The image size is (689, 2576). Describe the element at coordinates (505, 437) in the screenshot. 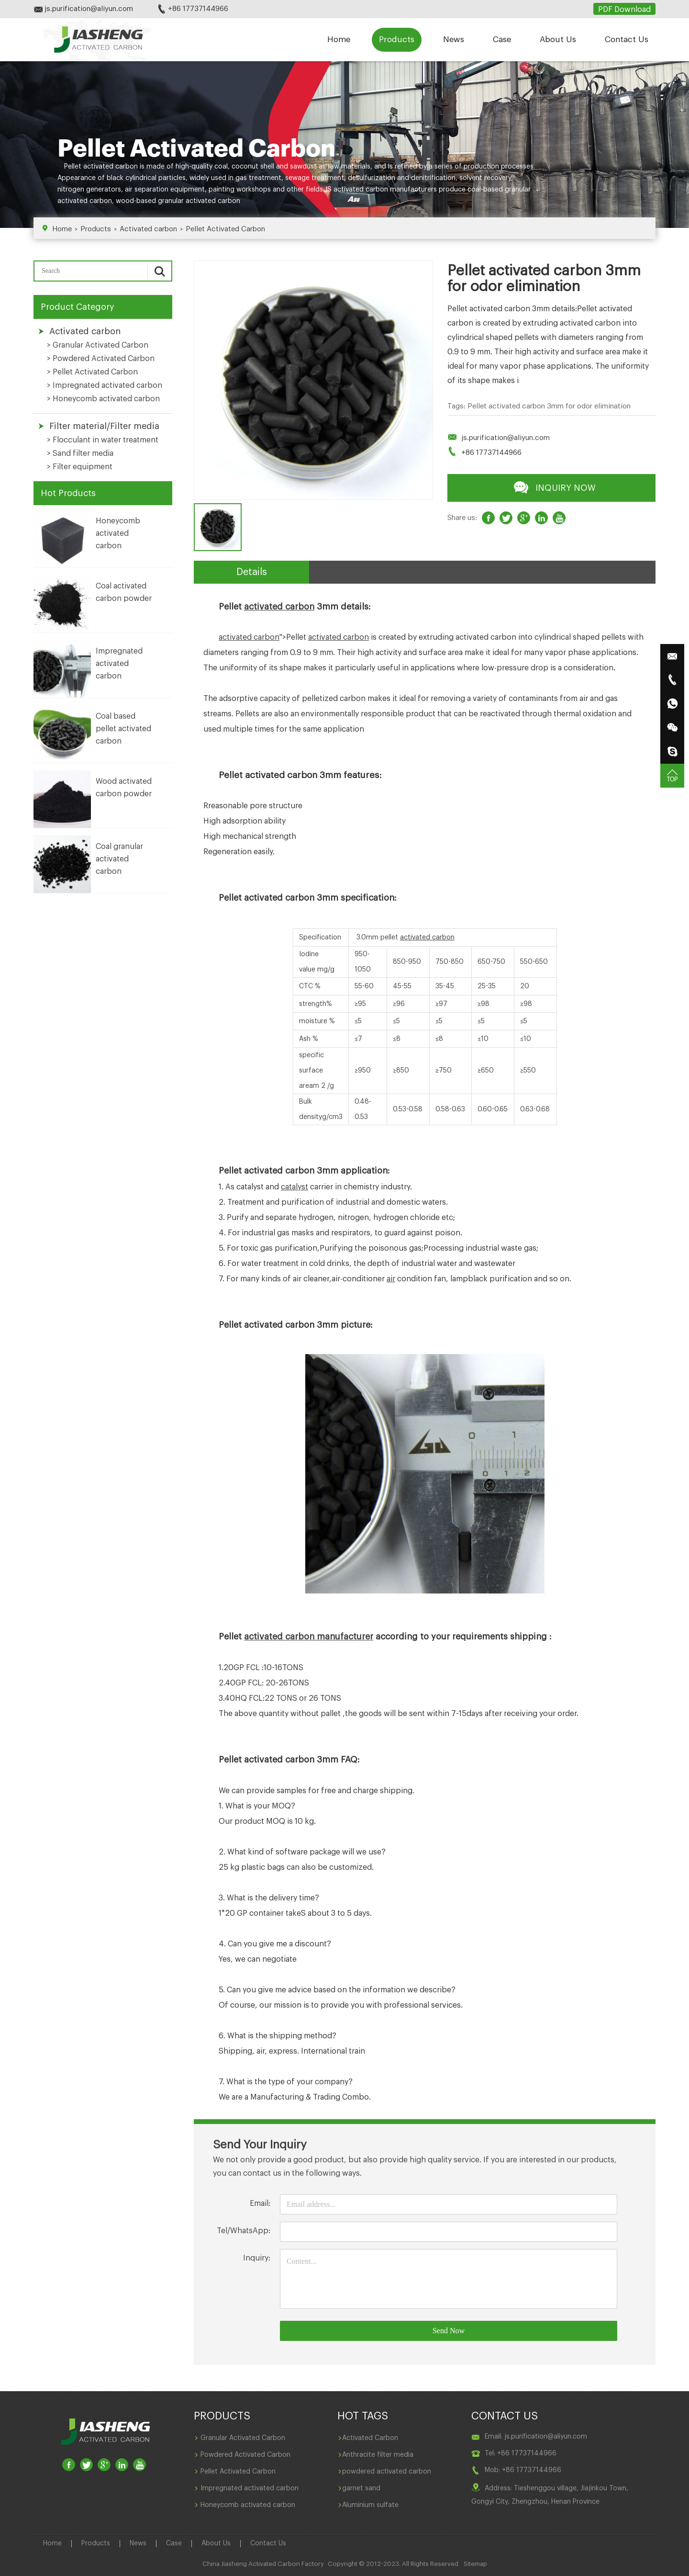

I see `js.purification@aliyun.com` at that location.